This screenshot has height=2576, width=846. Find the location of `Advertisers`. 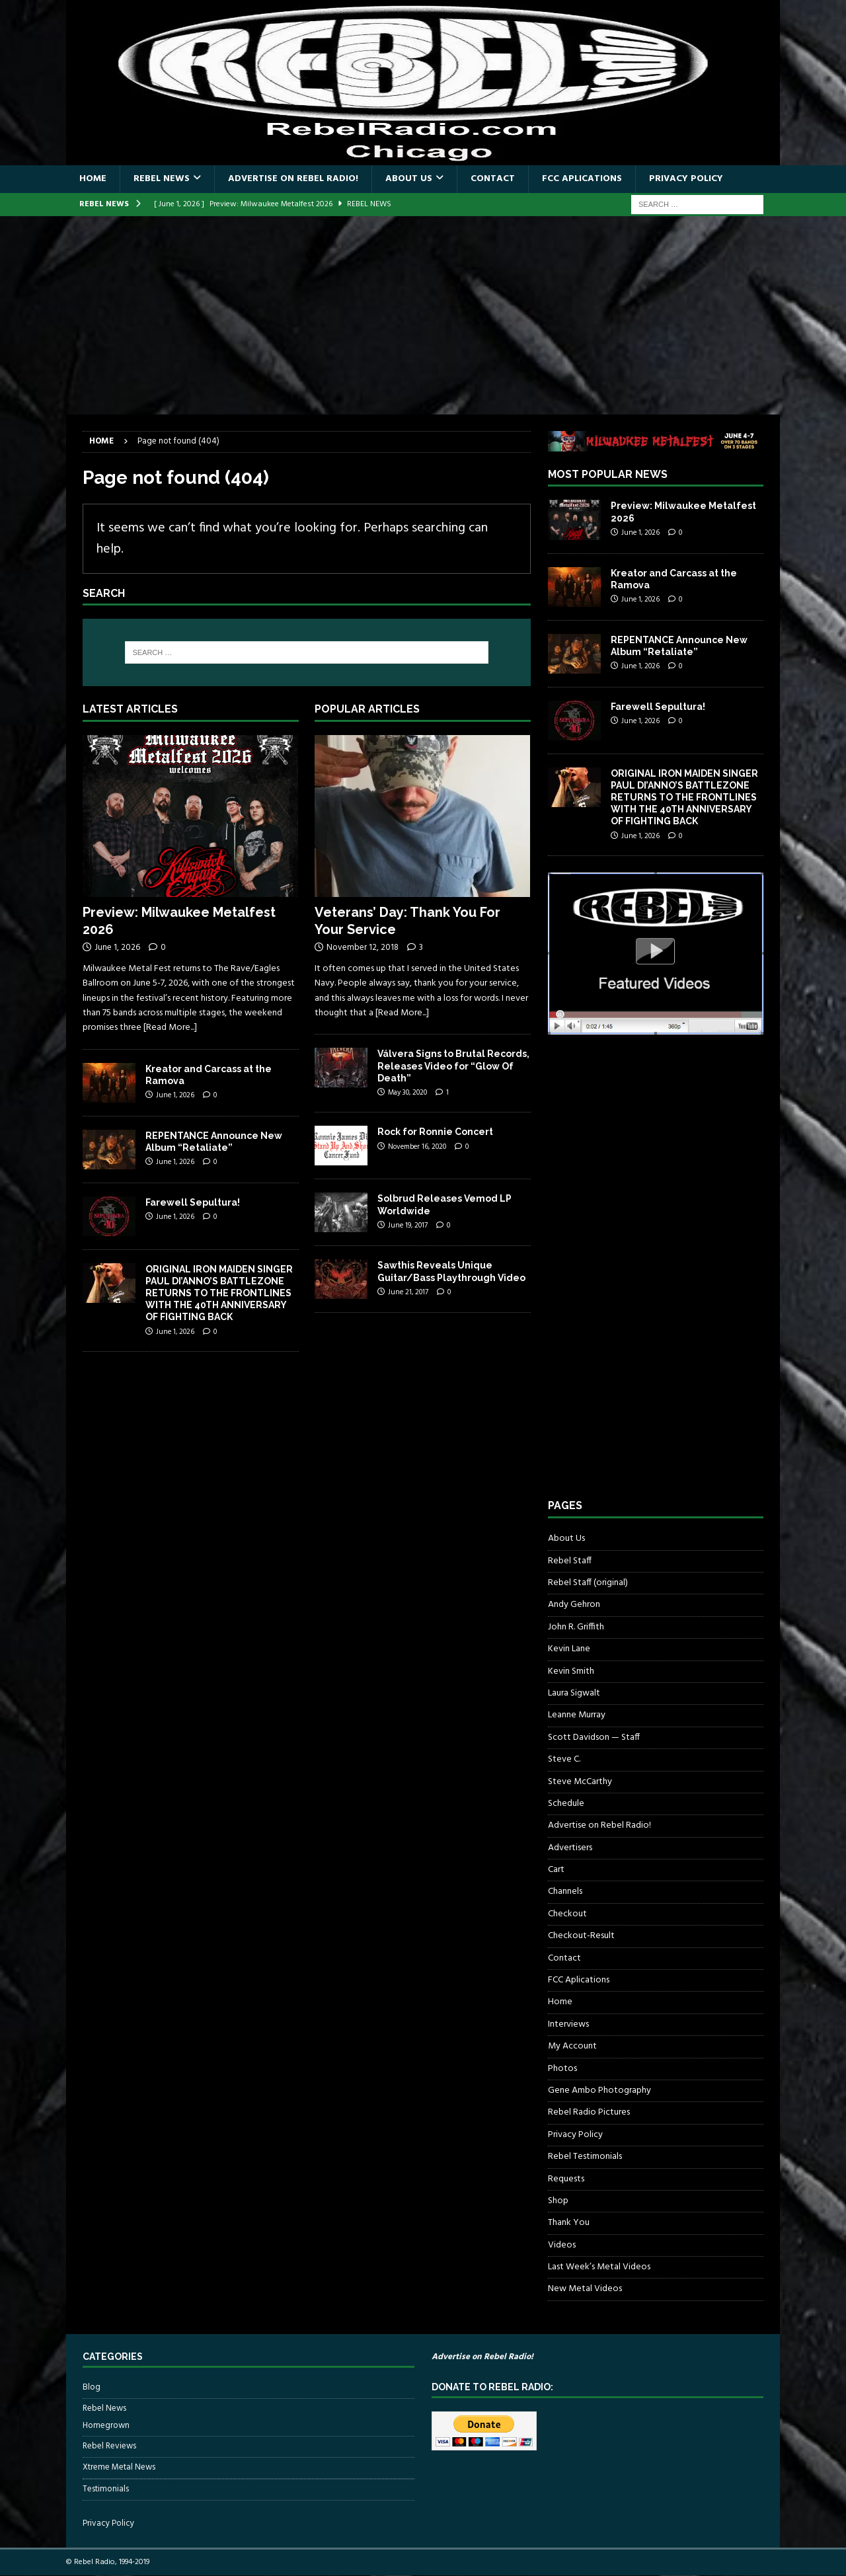

Advertisers is located at coordinates (570, 1847).